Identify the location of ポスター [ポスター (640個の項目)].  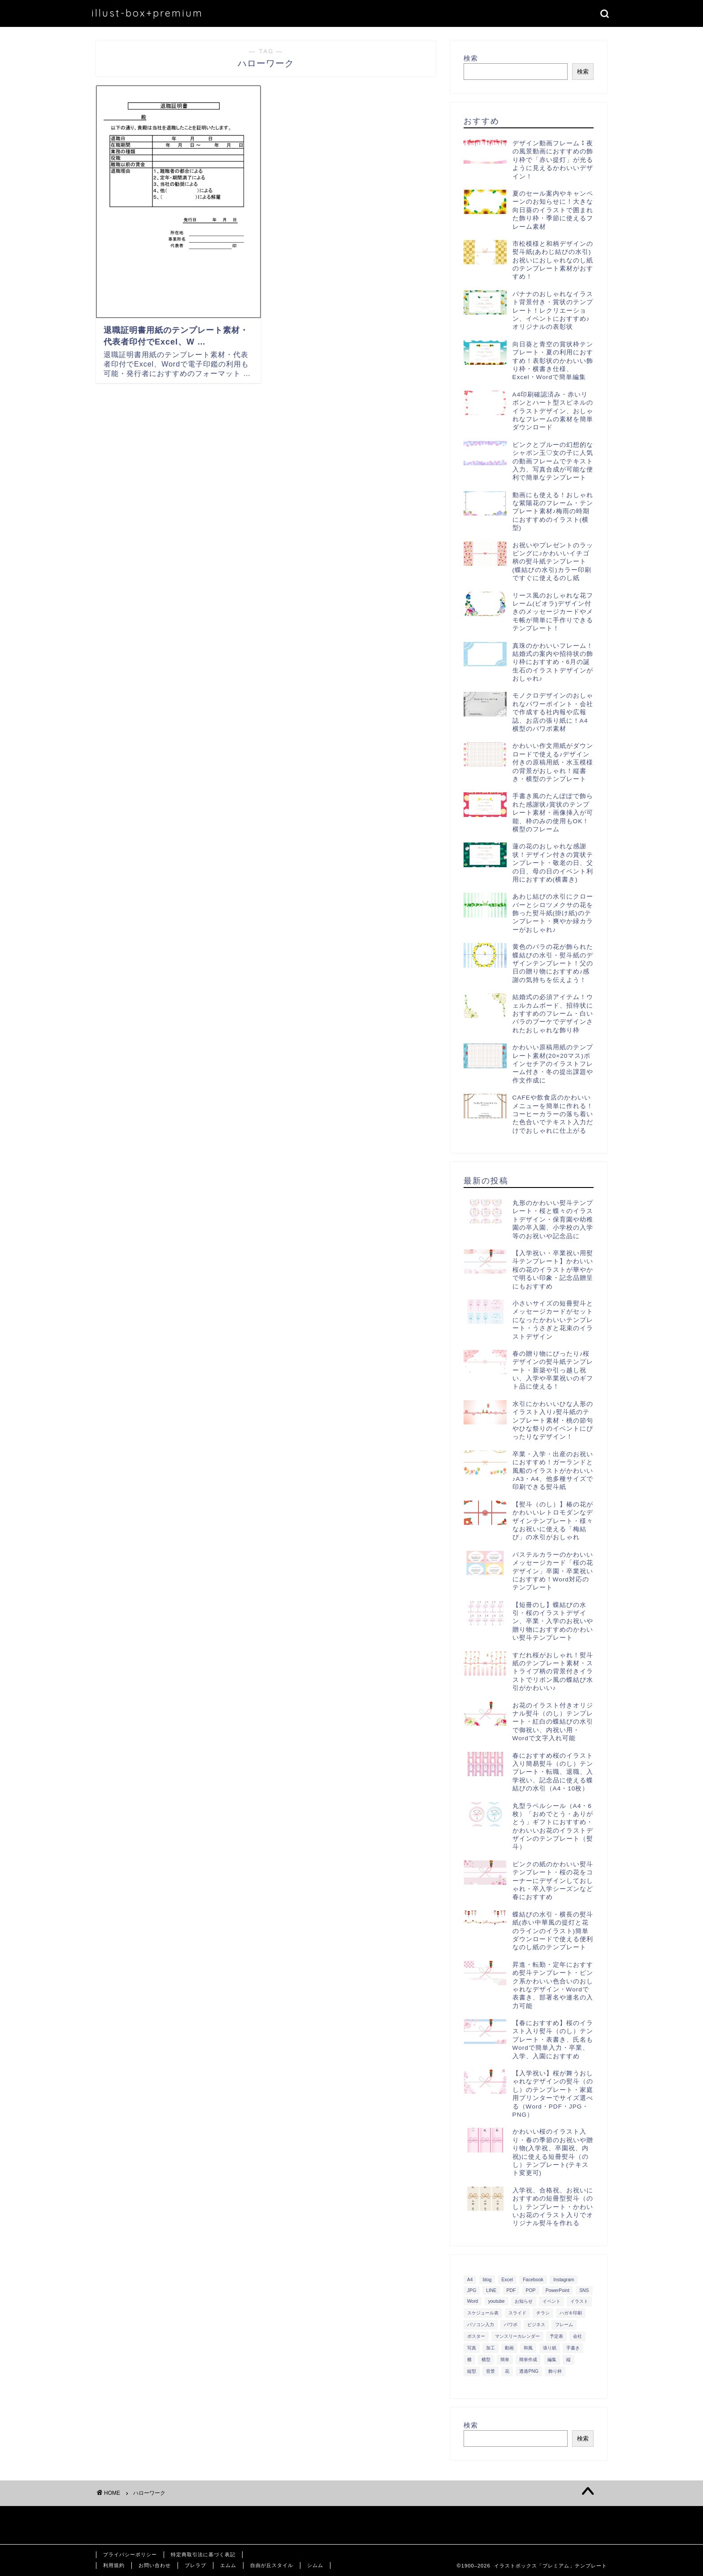
(476, 2336).